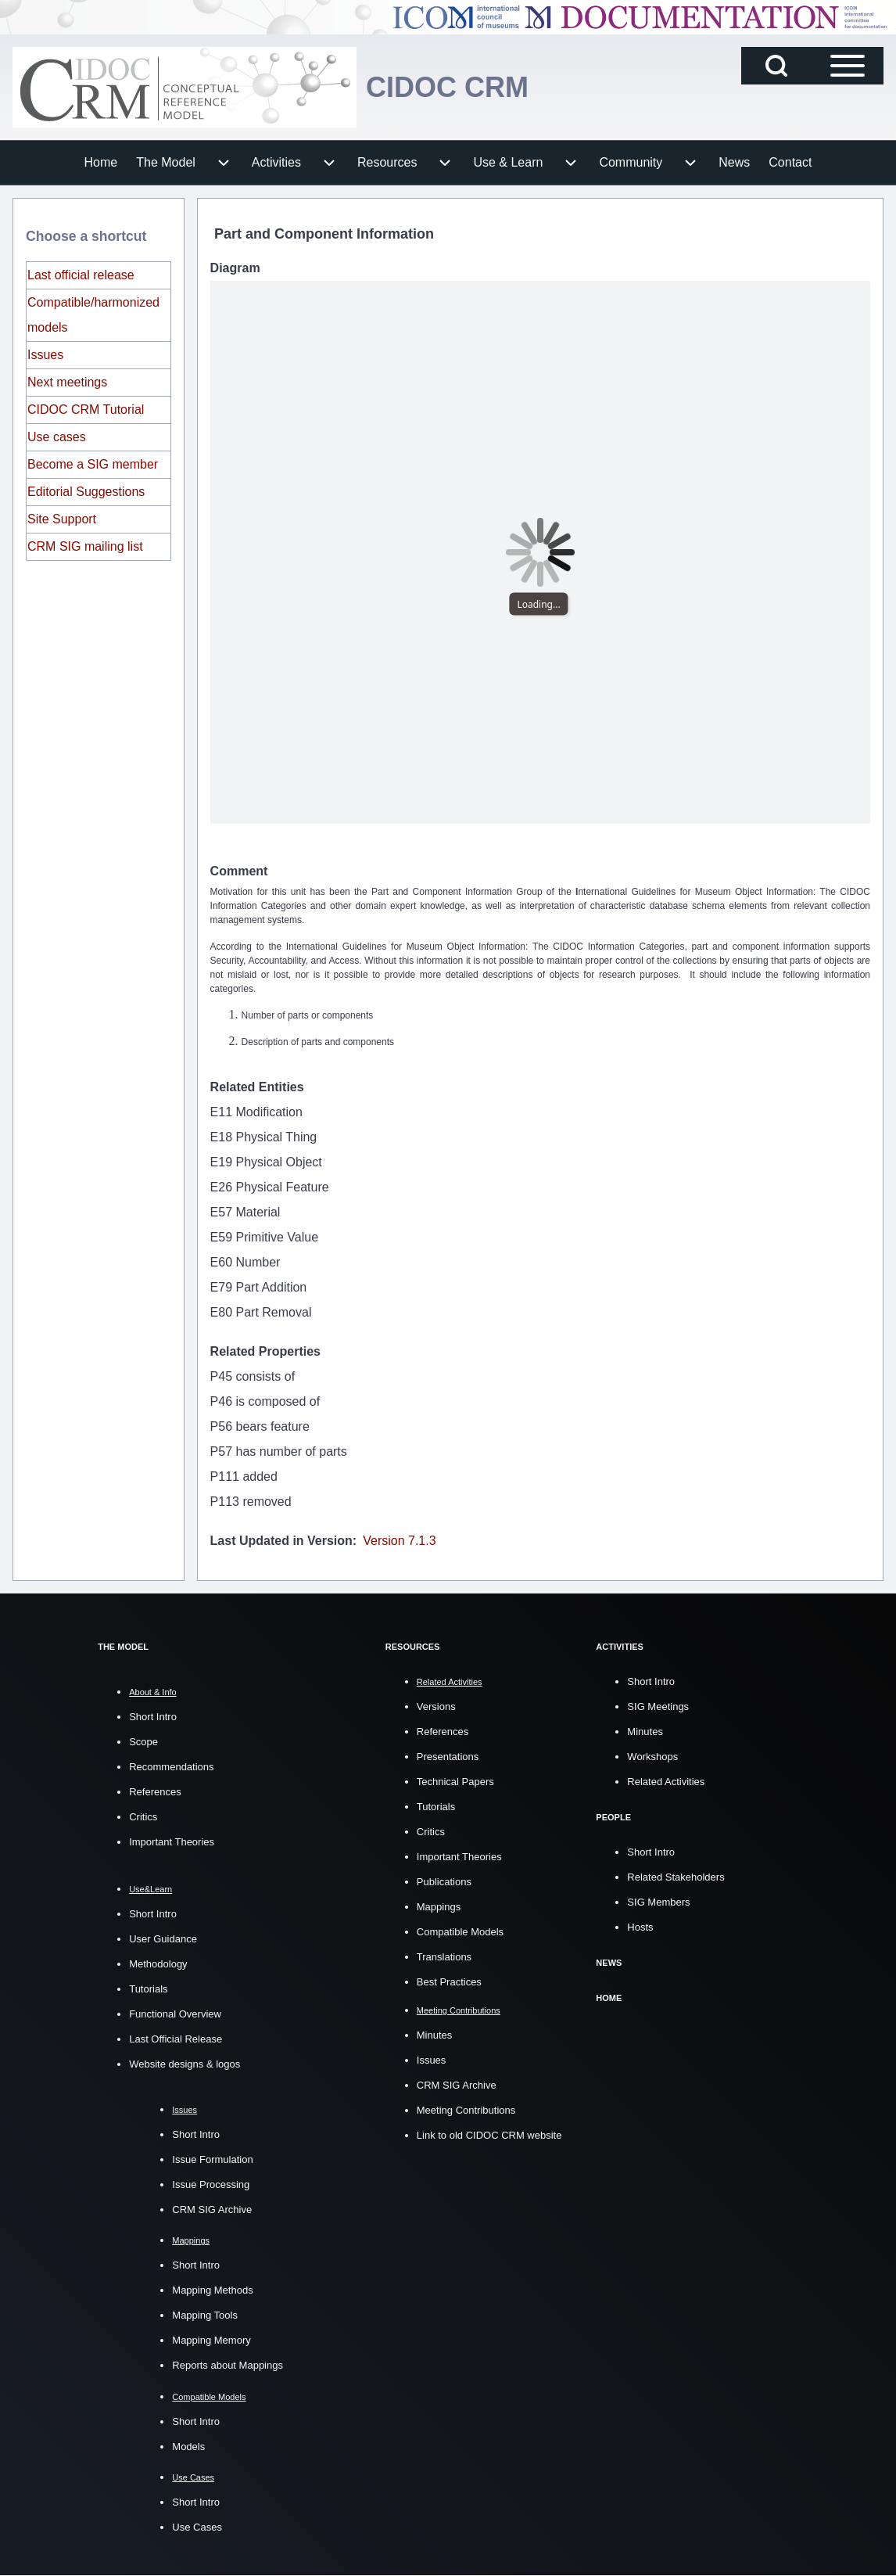 Image resolution: width=896 pixels, height=2576 pixels. What do you see at coordinates (171, 1767) in the screenshot?
I see `Recommendations` at bounding box center [171, 1767].